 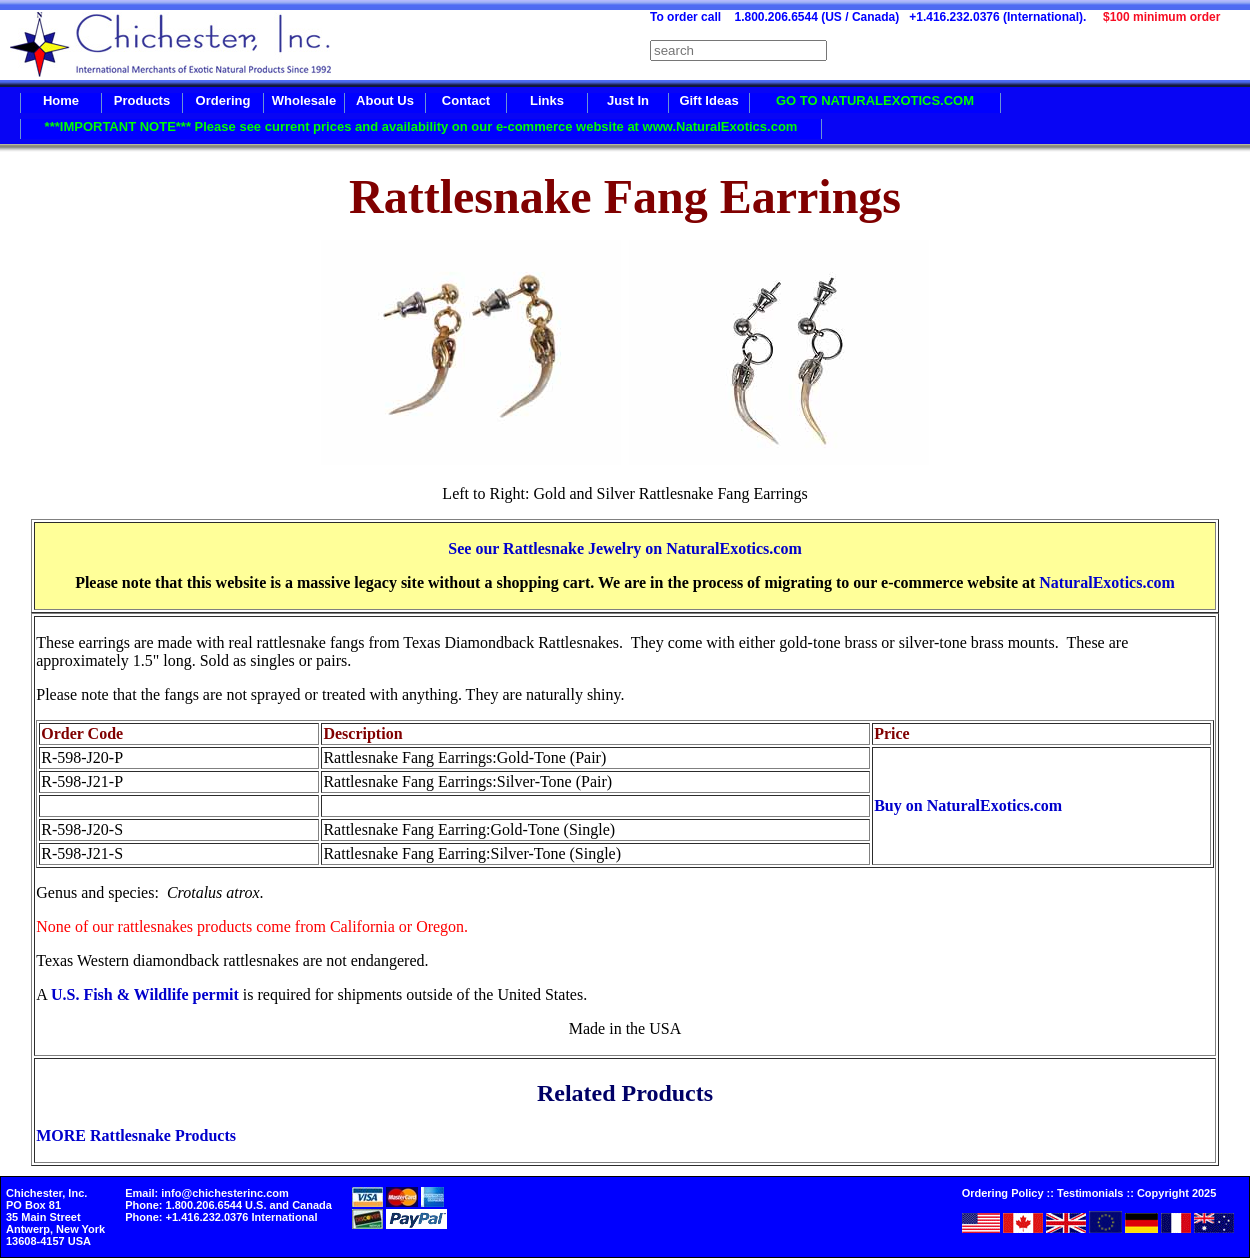 What do you see at coordinates (136, 1135) in the screenshot?
I see `MORE Rattlesnake Products` at bounding box center [136, 1135].